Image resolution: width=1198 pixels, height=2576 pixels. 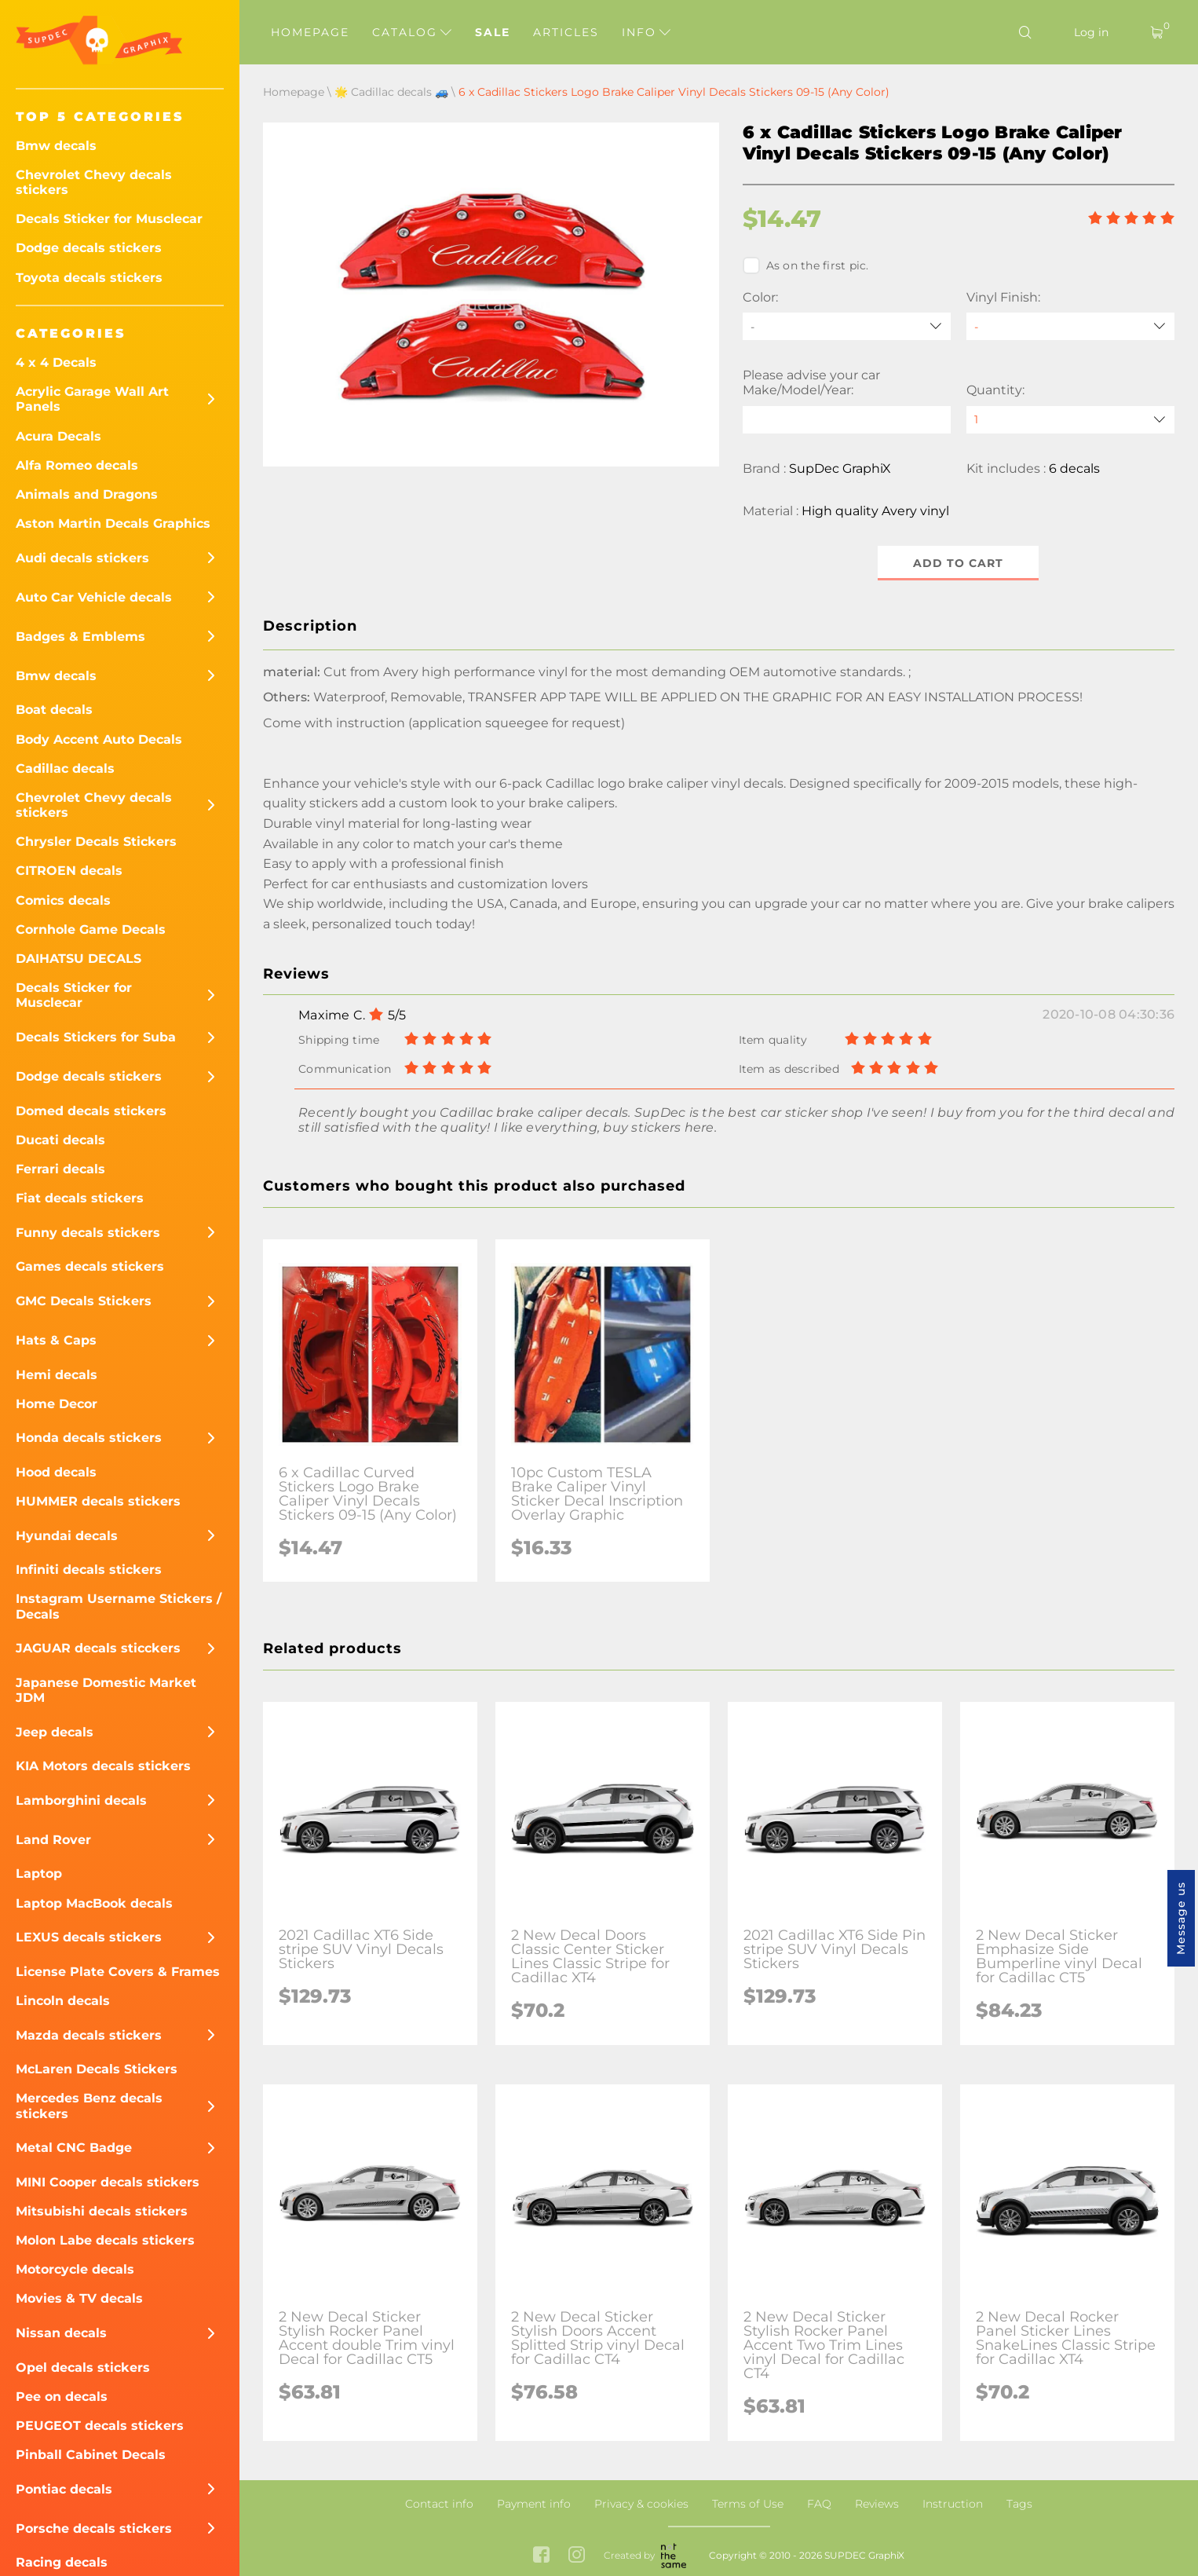 I want to click on Dodge decals stickers, so click(x=89, y=247).